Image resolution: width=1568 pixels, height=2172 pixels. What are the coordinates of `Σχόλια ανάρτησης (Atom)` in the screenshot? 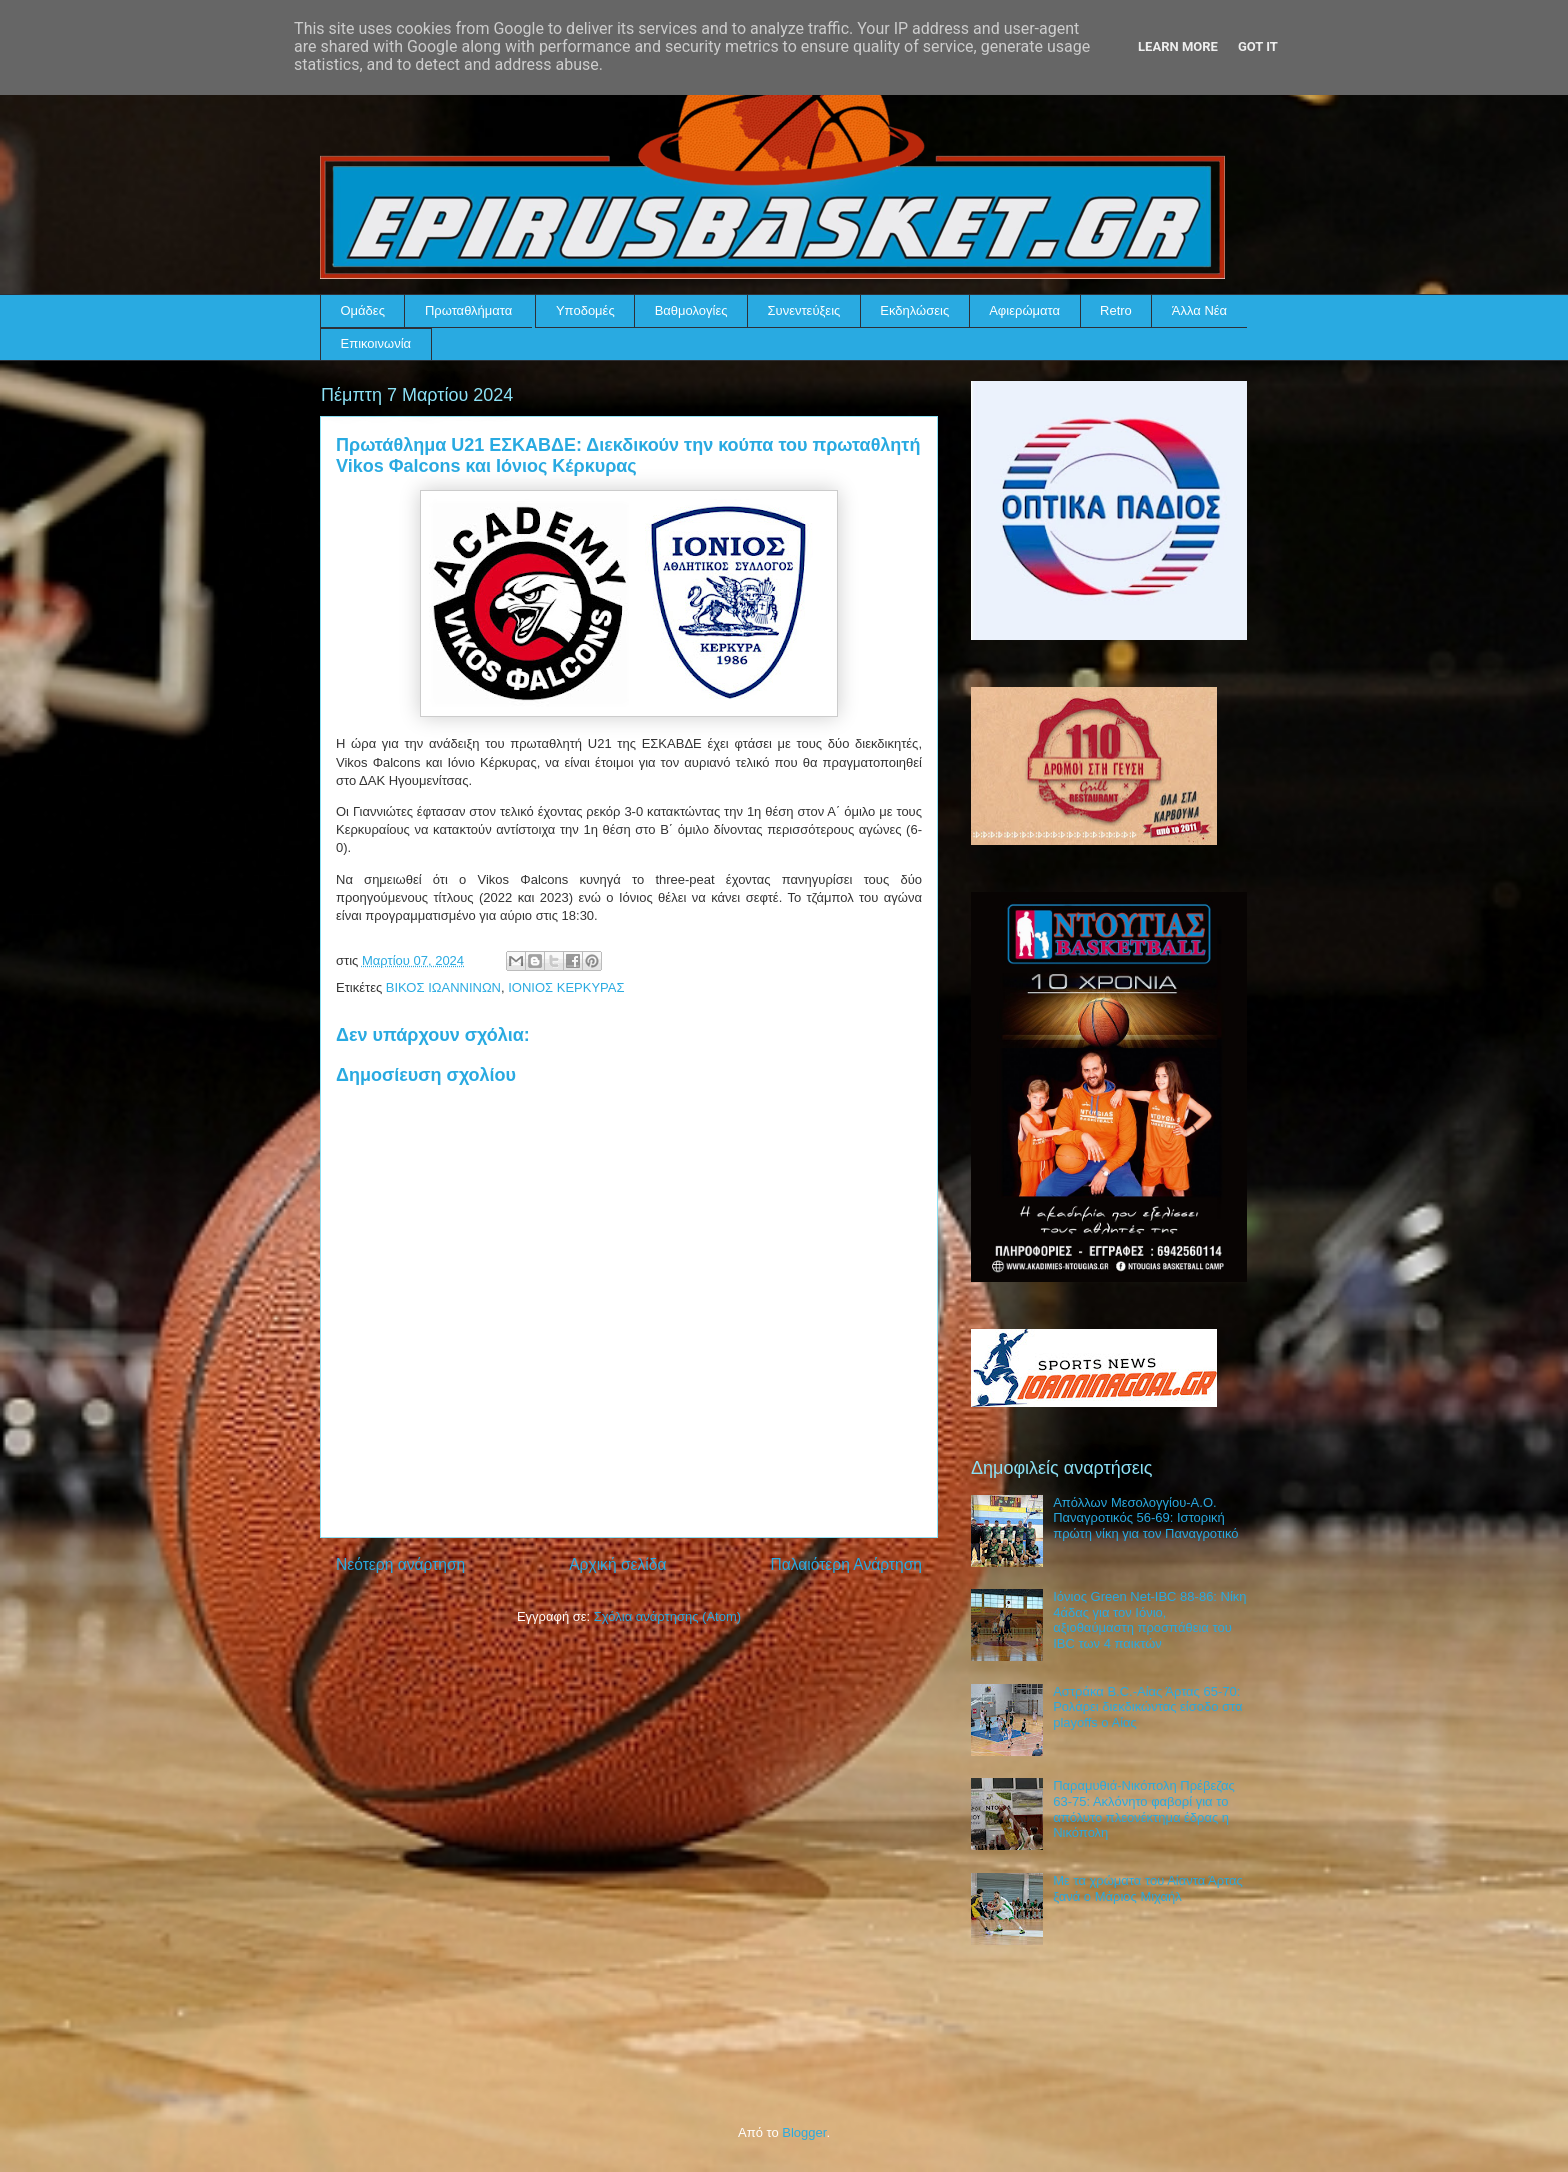 It's located at (667, 1616).